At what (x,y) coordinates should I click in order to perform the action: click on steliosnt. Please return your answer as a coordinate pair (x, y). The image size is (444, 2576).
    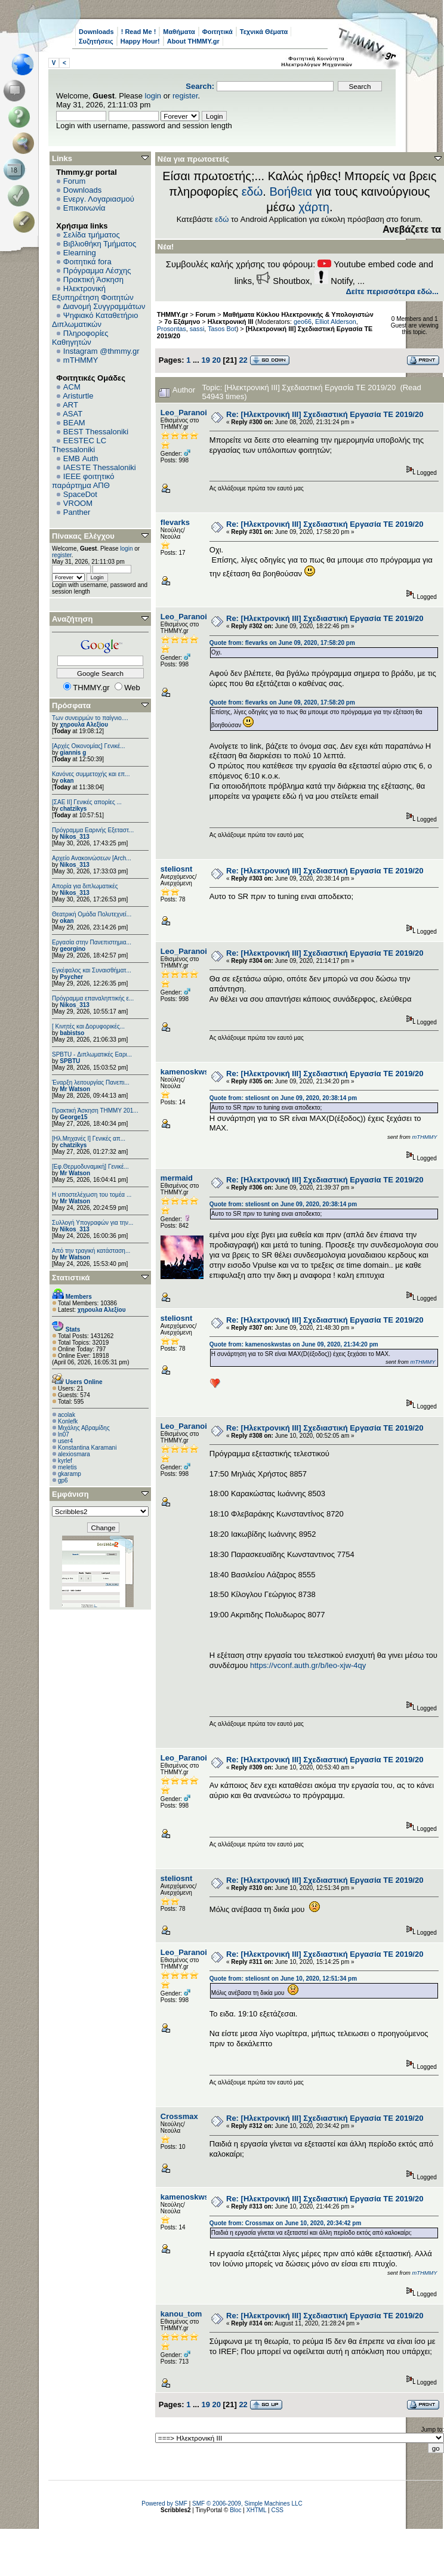
    Looking at the image, I should click on (176, 868).